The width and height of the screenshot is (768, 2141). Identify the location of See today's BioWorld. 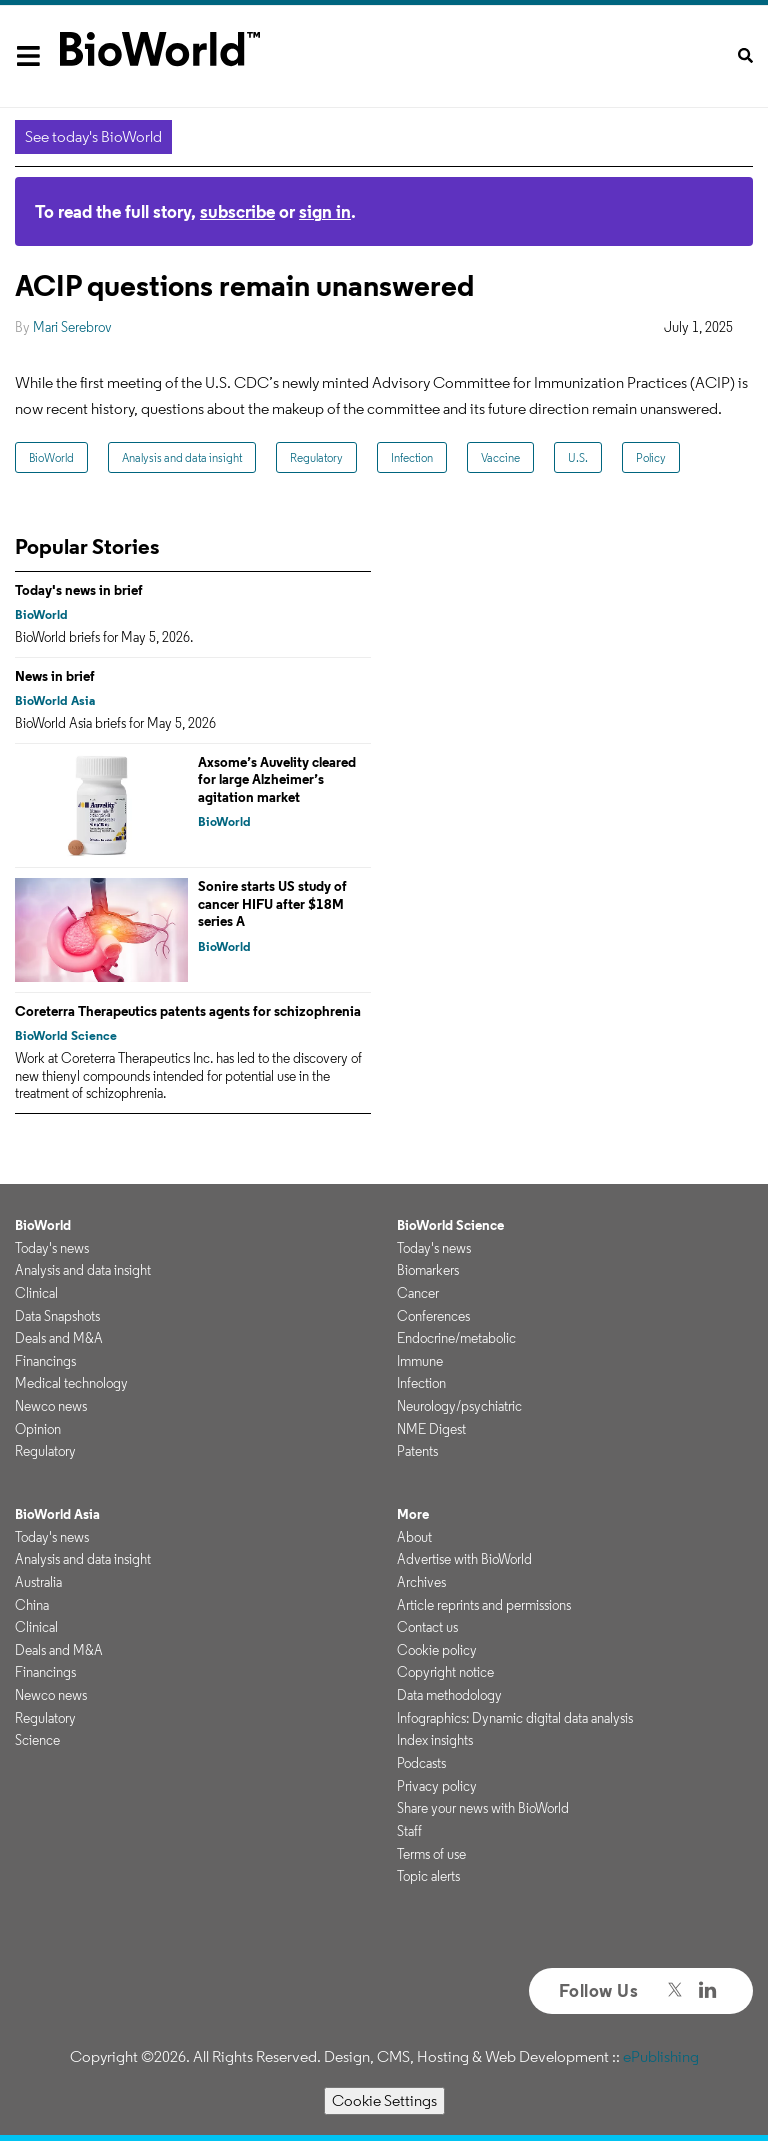
(93, 136).